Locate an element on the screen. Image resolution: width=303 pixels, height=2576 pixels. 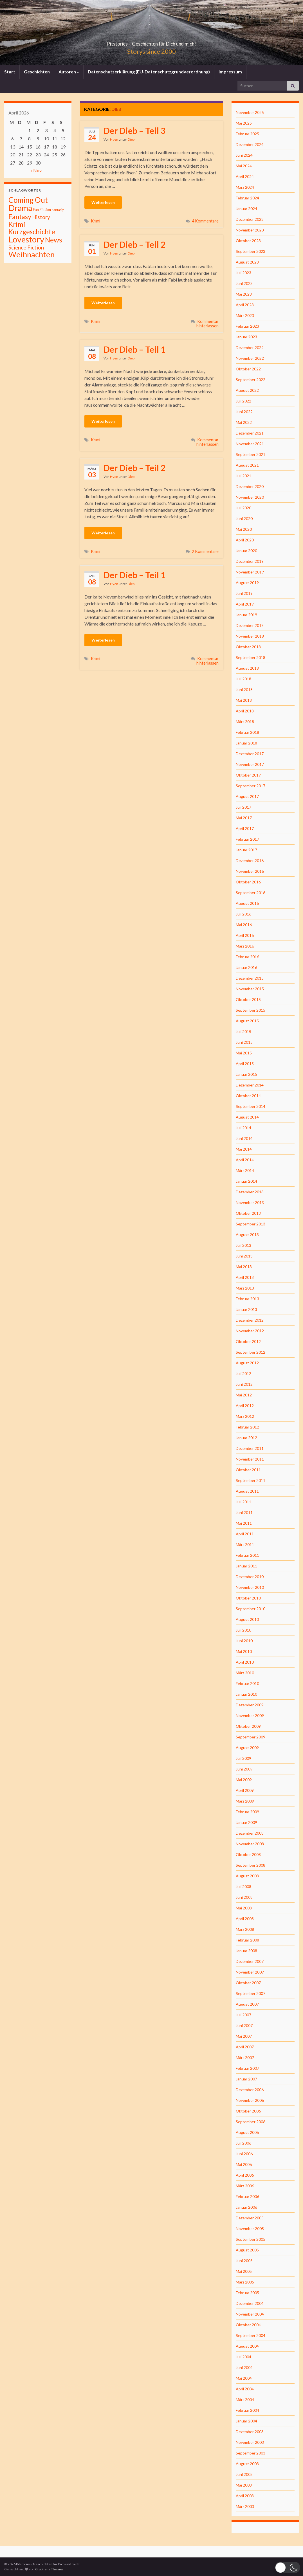
Februar 2025 is located at coordinates (247, 133).